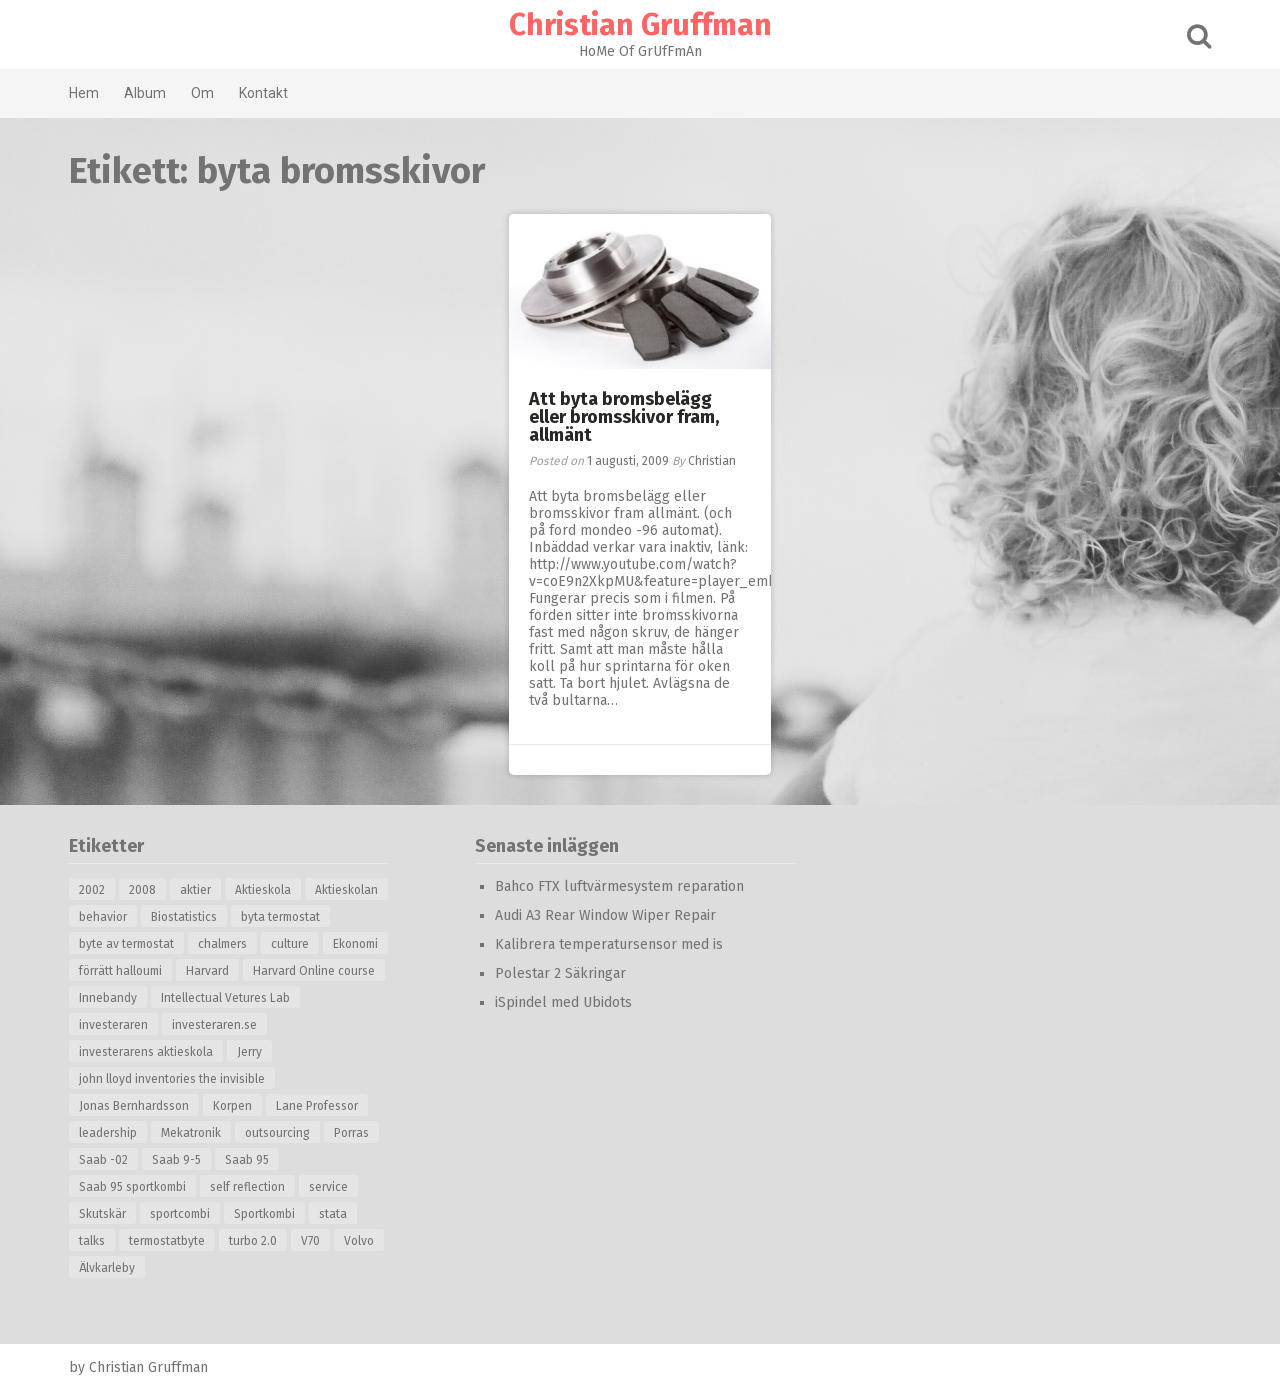  What do you see at coordinates (310, 1241) in the screenshot?
I see `V70` at bounding box center [310, 1241].